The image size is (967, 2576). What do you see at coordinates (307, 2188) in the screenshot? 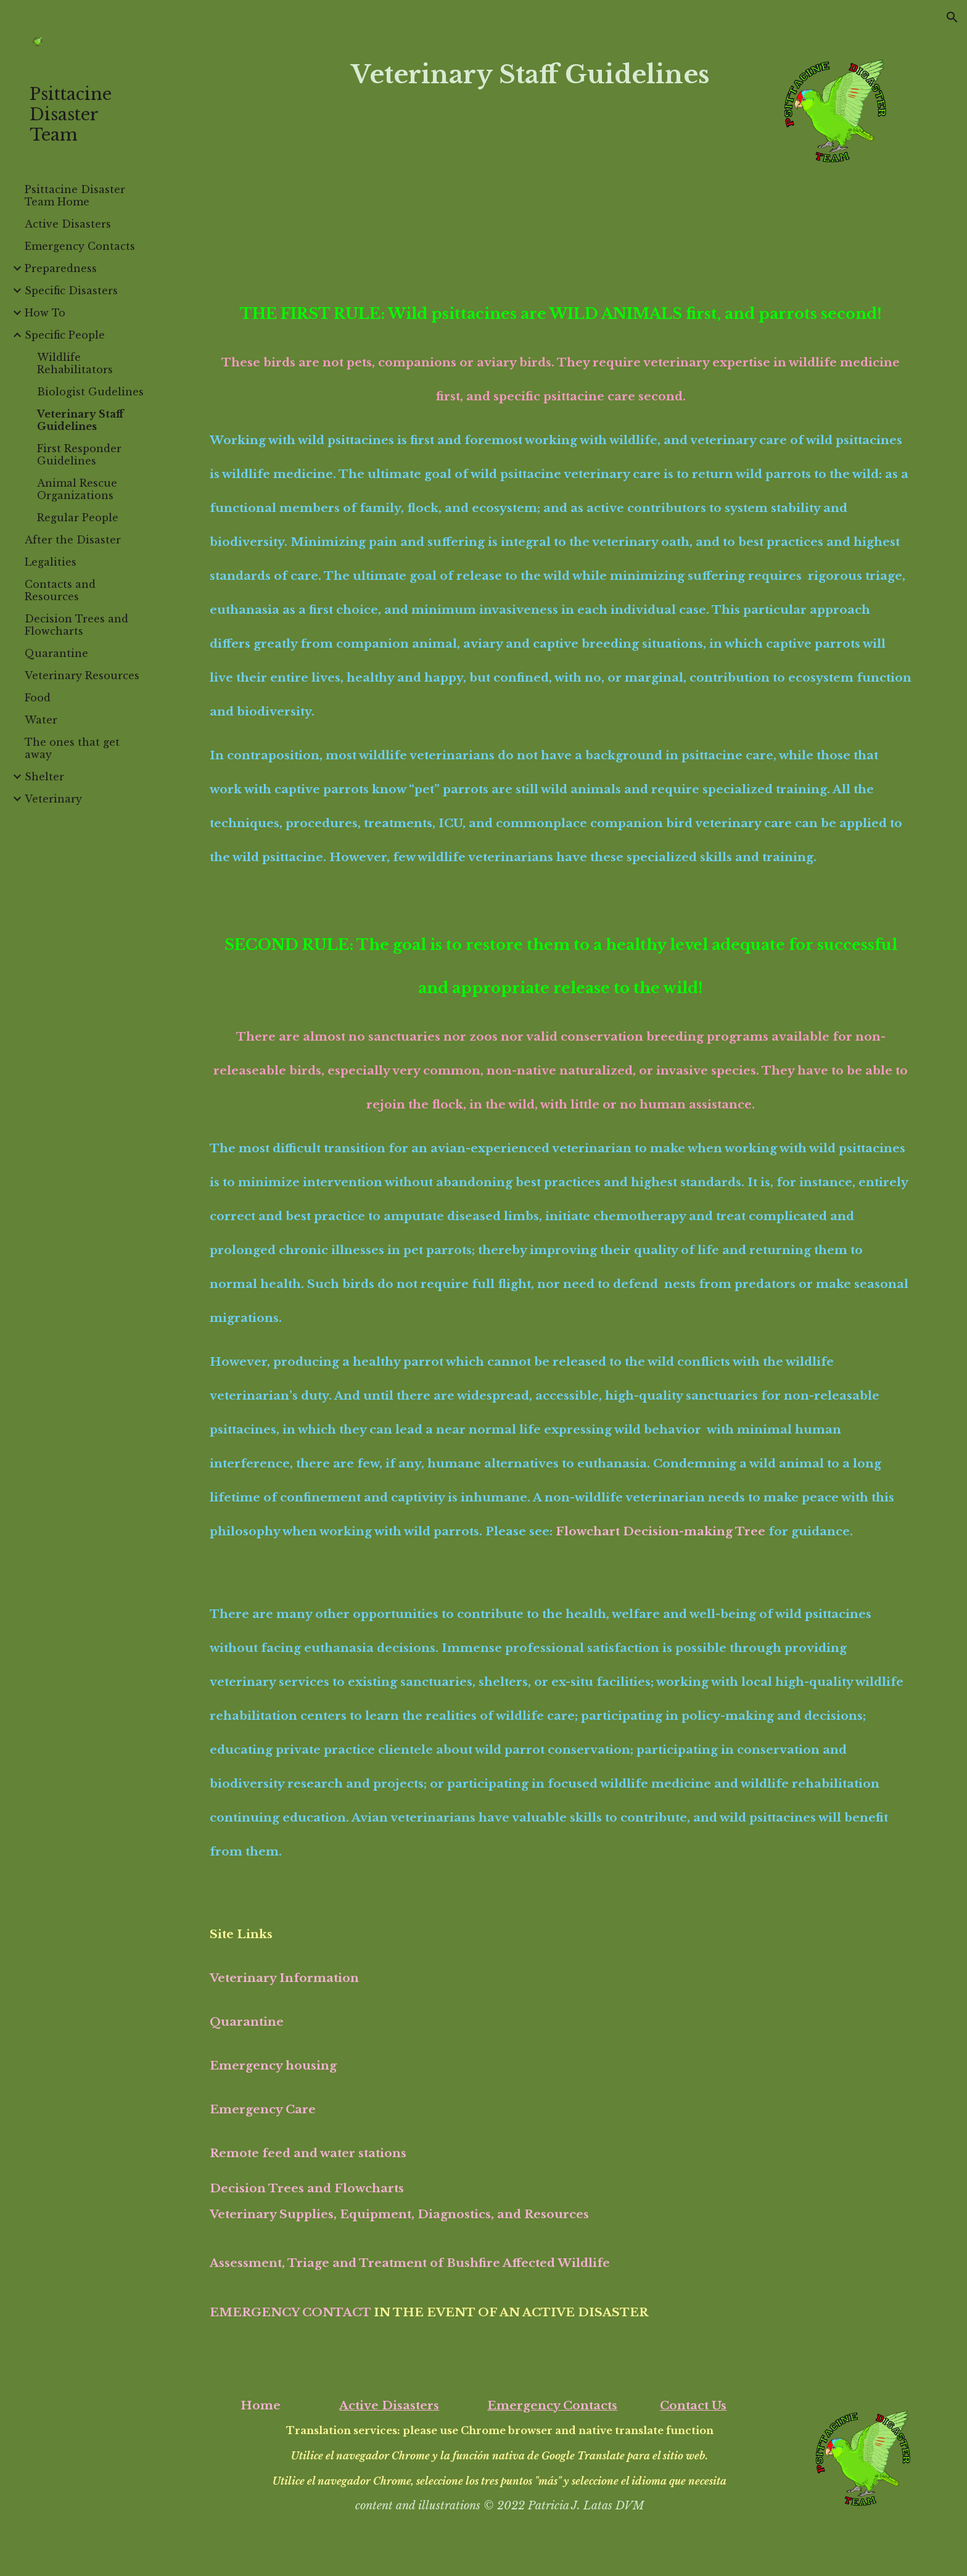
I see `Decision Trees and Flowcharts` at bounding box center [307, 2188].